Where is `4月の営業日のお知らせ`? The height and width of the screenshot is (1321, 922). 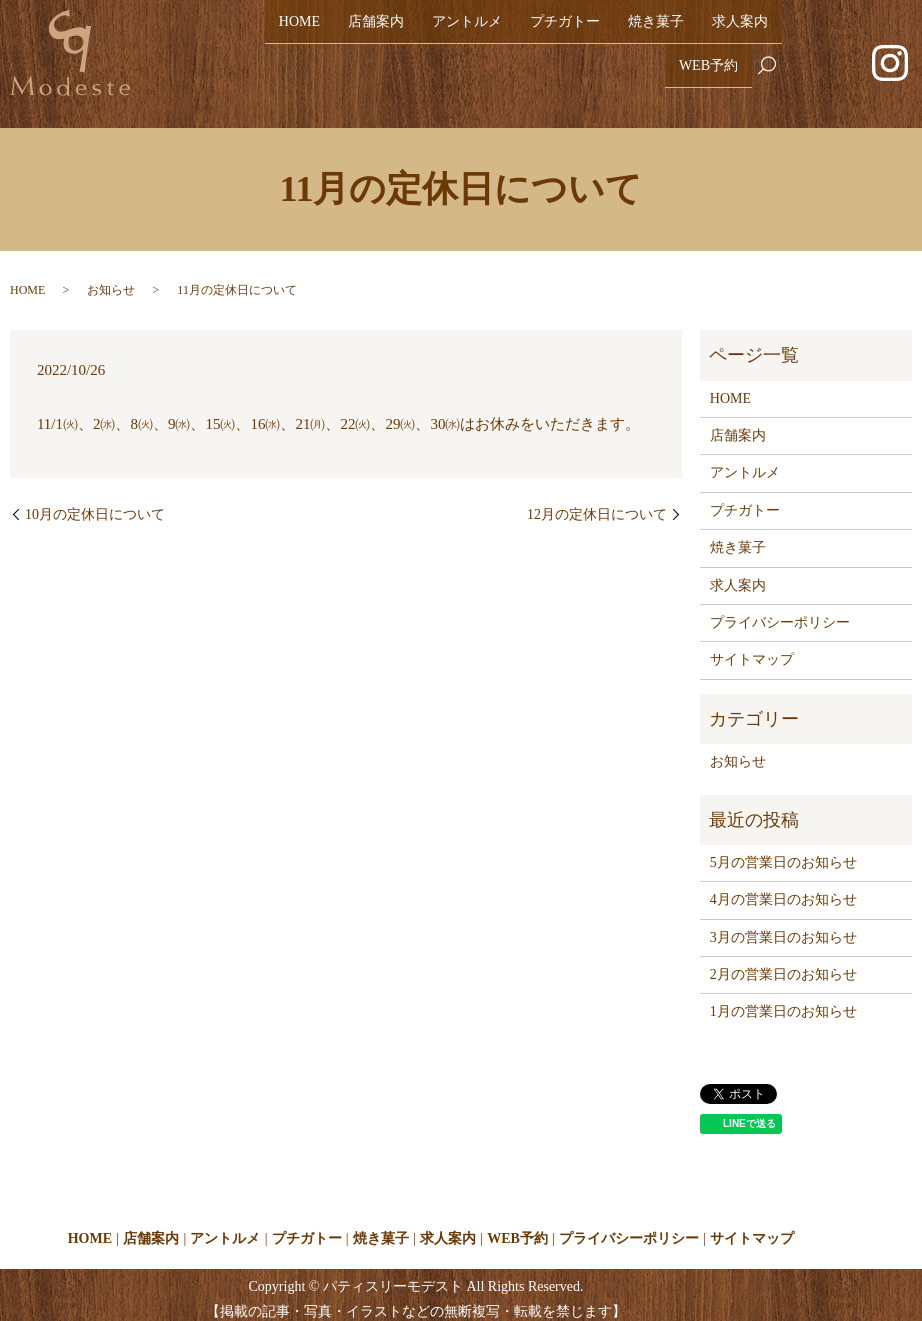
4月の営業日のお知らせ is located at coordinates (783, 891).